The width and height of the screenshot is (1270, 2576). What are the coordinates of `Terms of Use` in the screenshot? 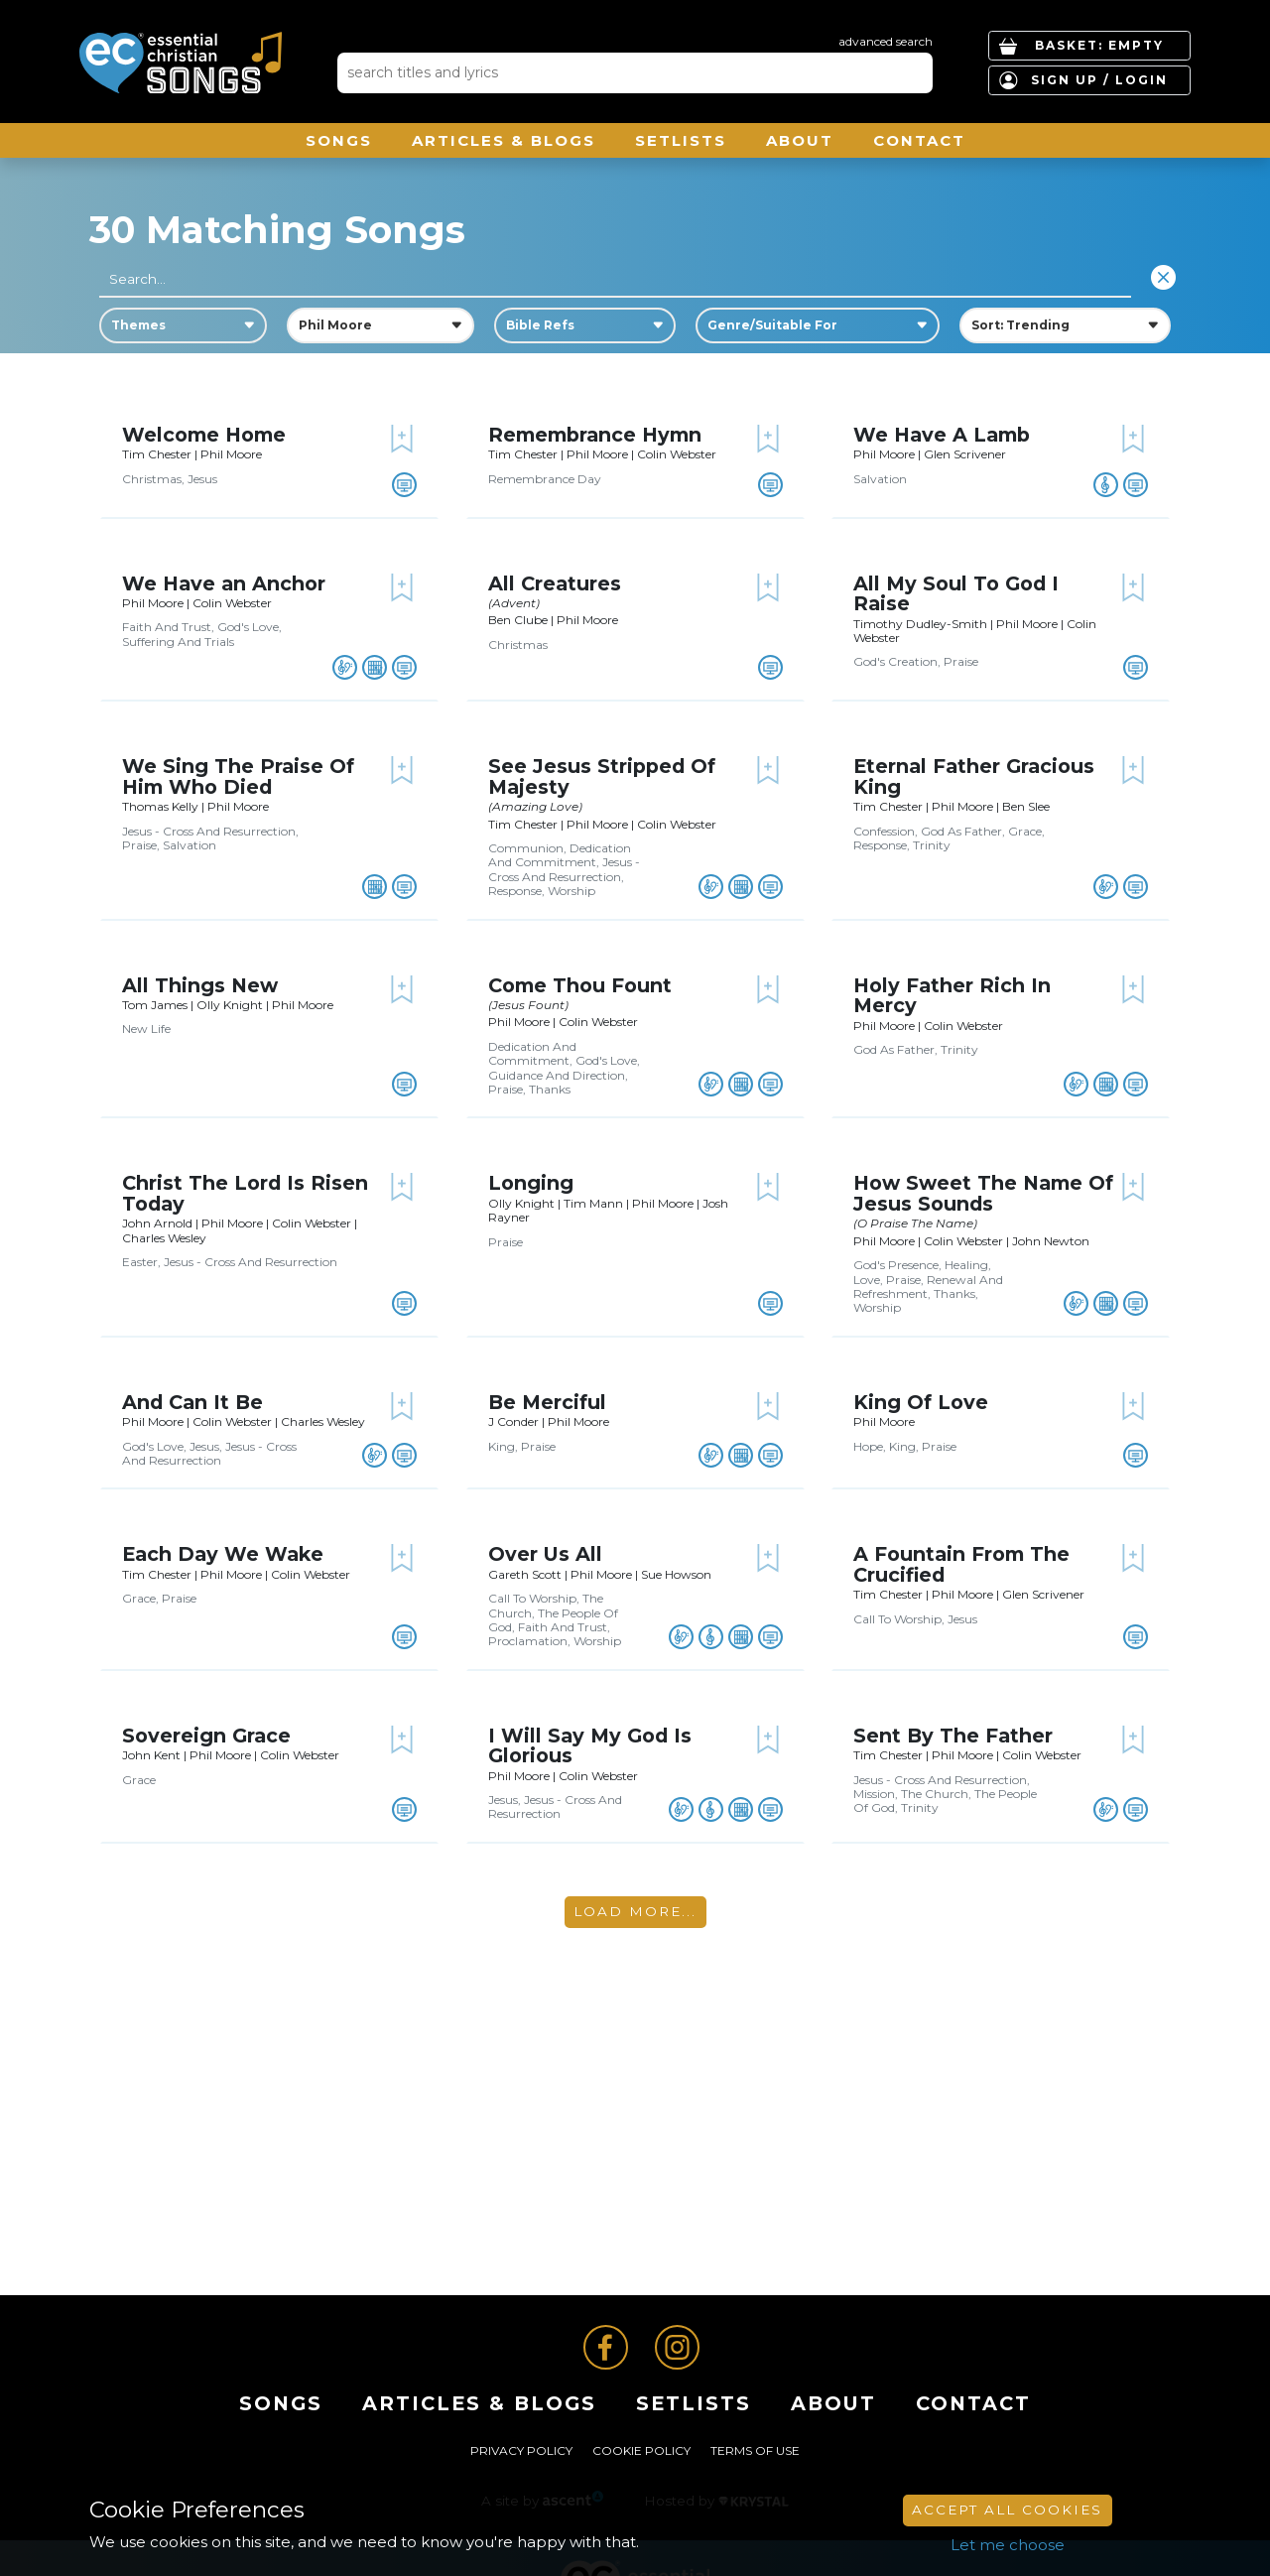 It's located at (755, 2450).